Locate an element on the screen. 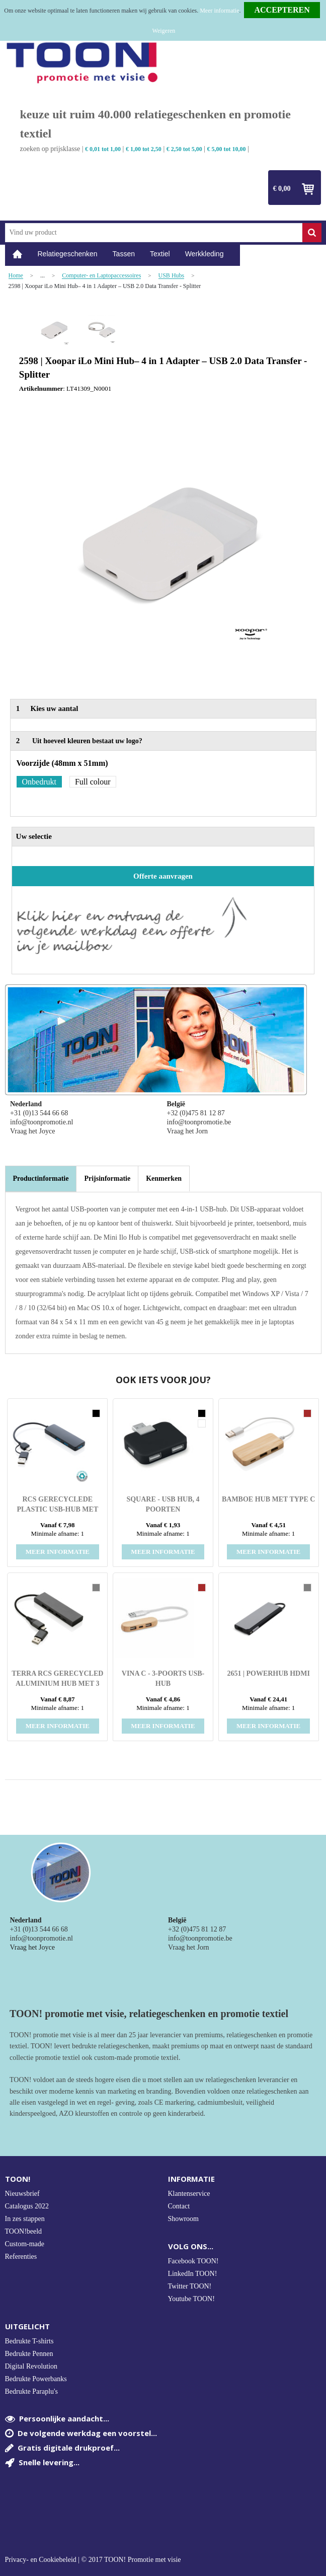  Productinformatie [presentation] is located at coordinates (41, 1178).